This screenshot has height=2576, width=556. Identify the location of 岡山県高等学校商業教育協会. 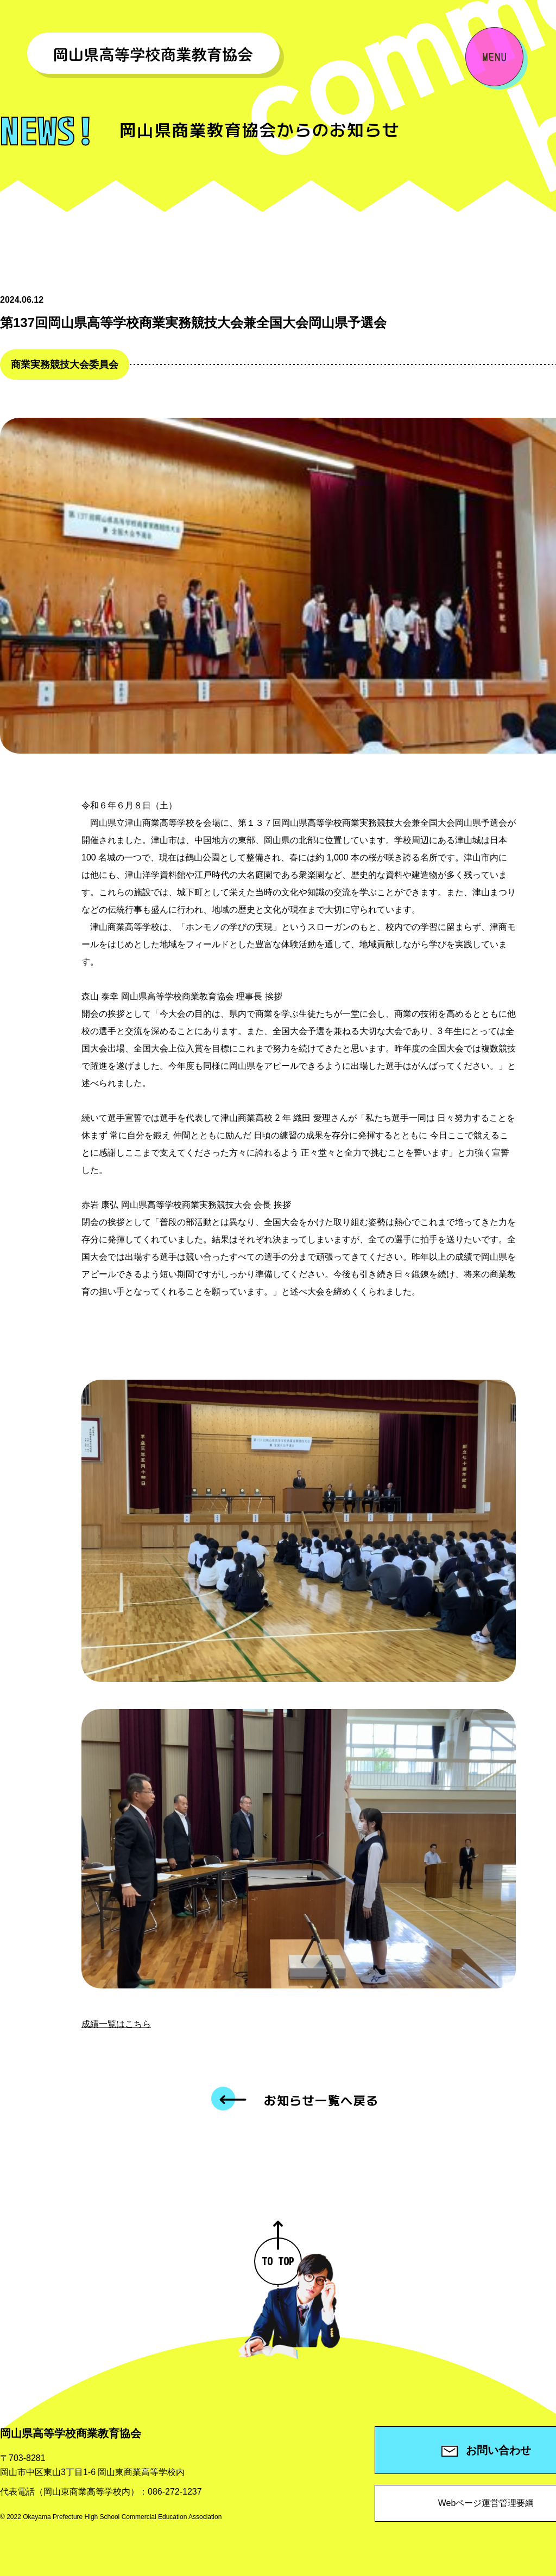
(70, 2433).